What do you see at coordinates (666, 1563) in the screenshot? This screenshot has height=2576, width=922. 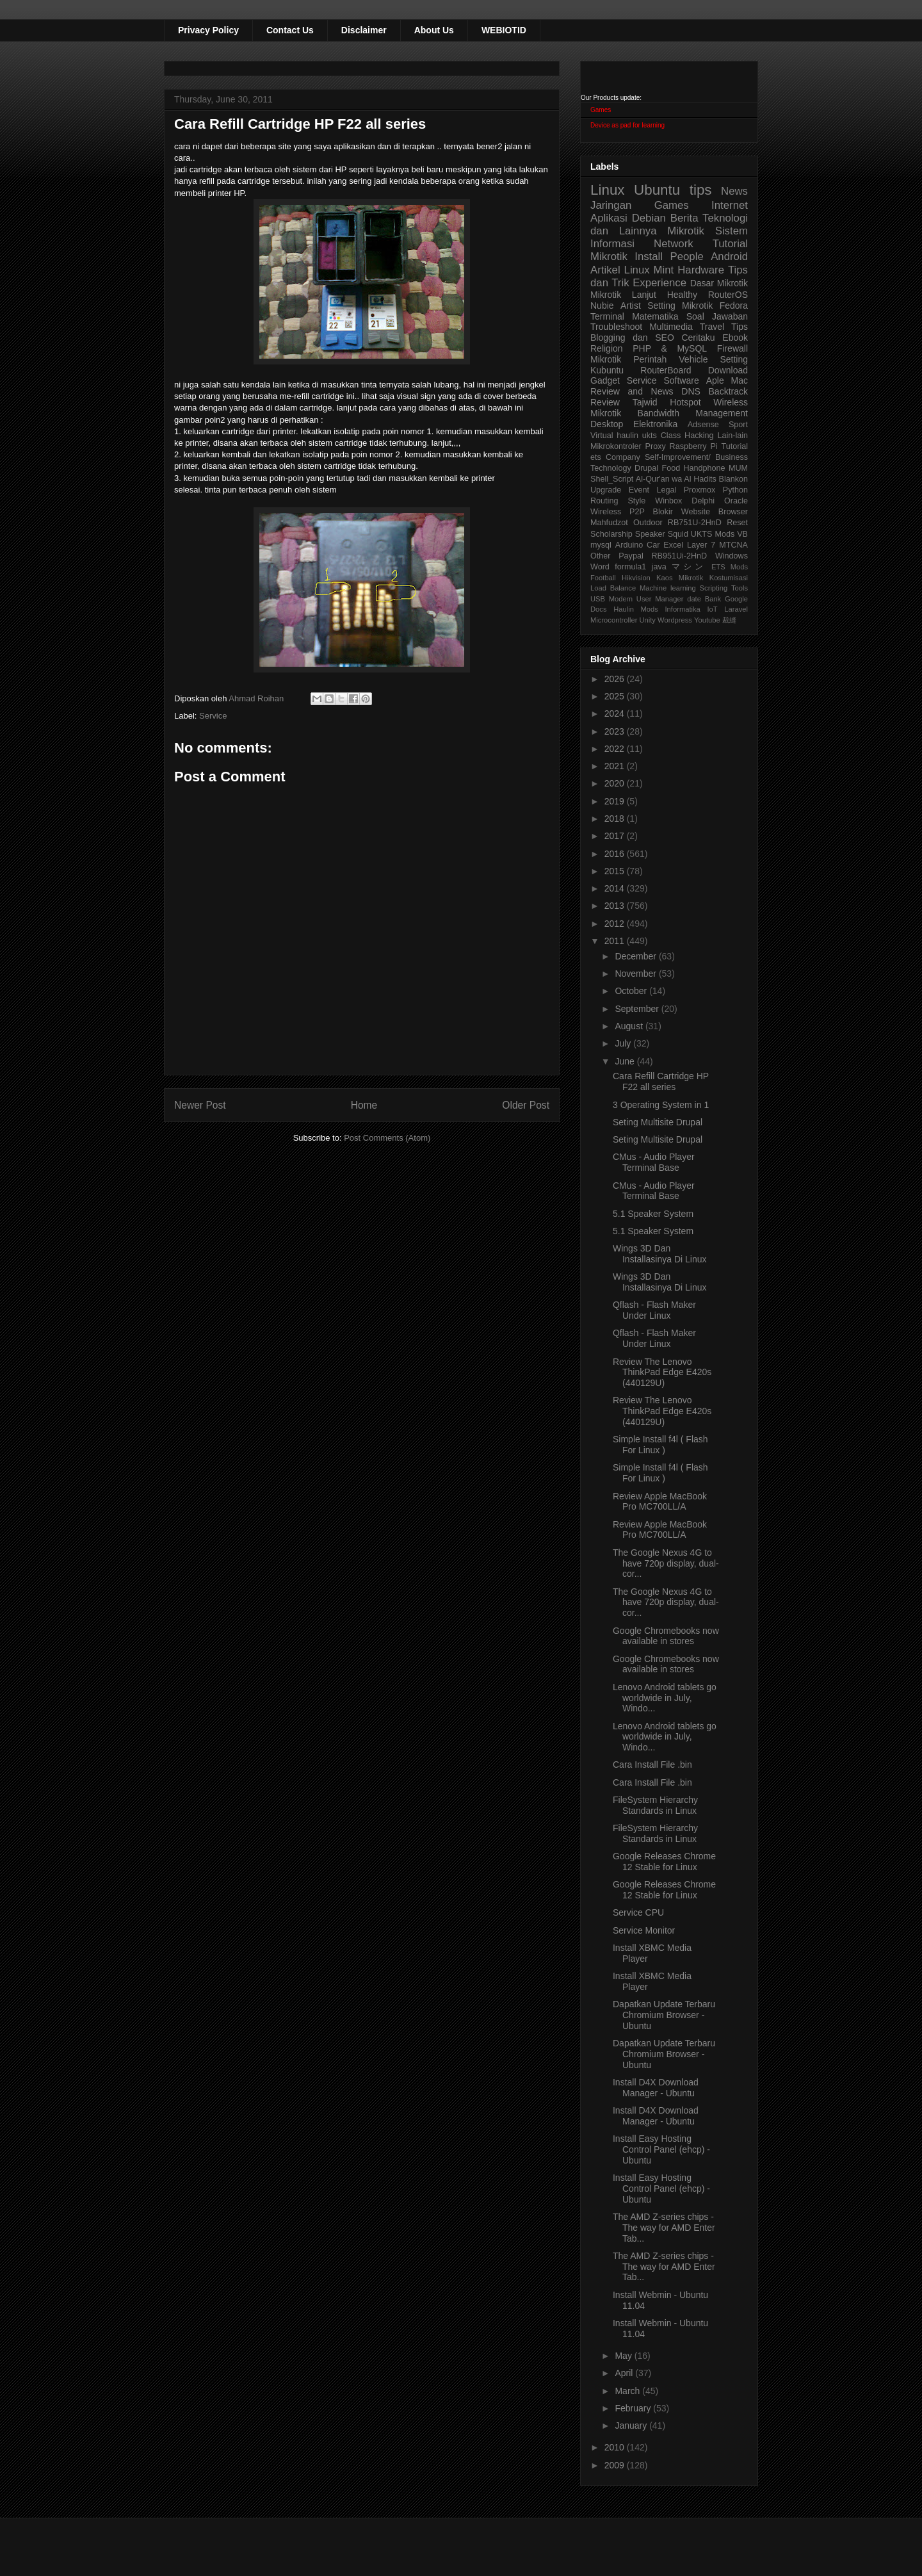 I see `The Google Nexus 4G to have 720p display, dual-cor...` at bounding box center [666, 1563].